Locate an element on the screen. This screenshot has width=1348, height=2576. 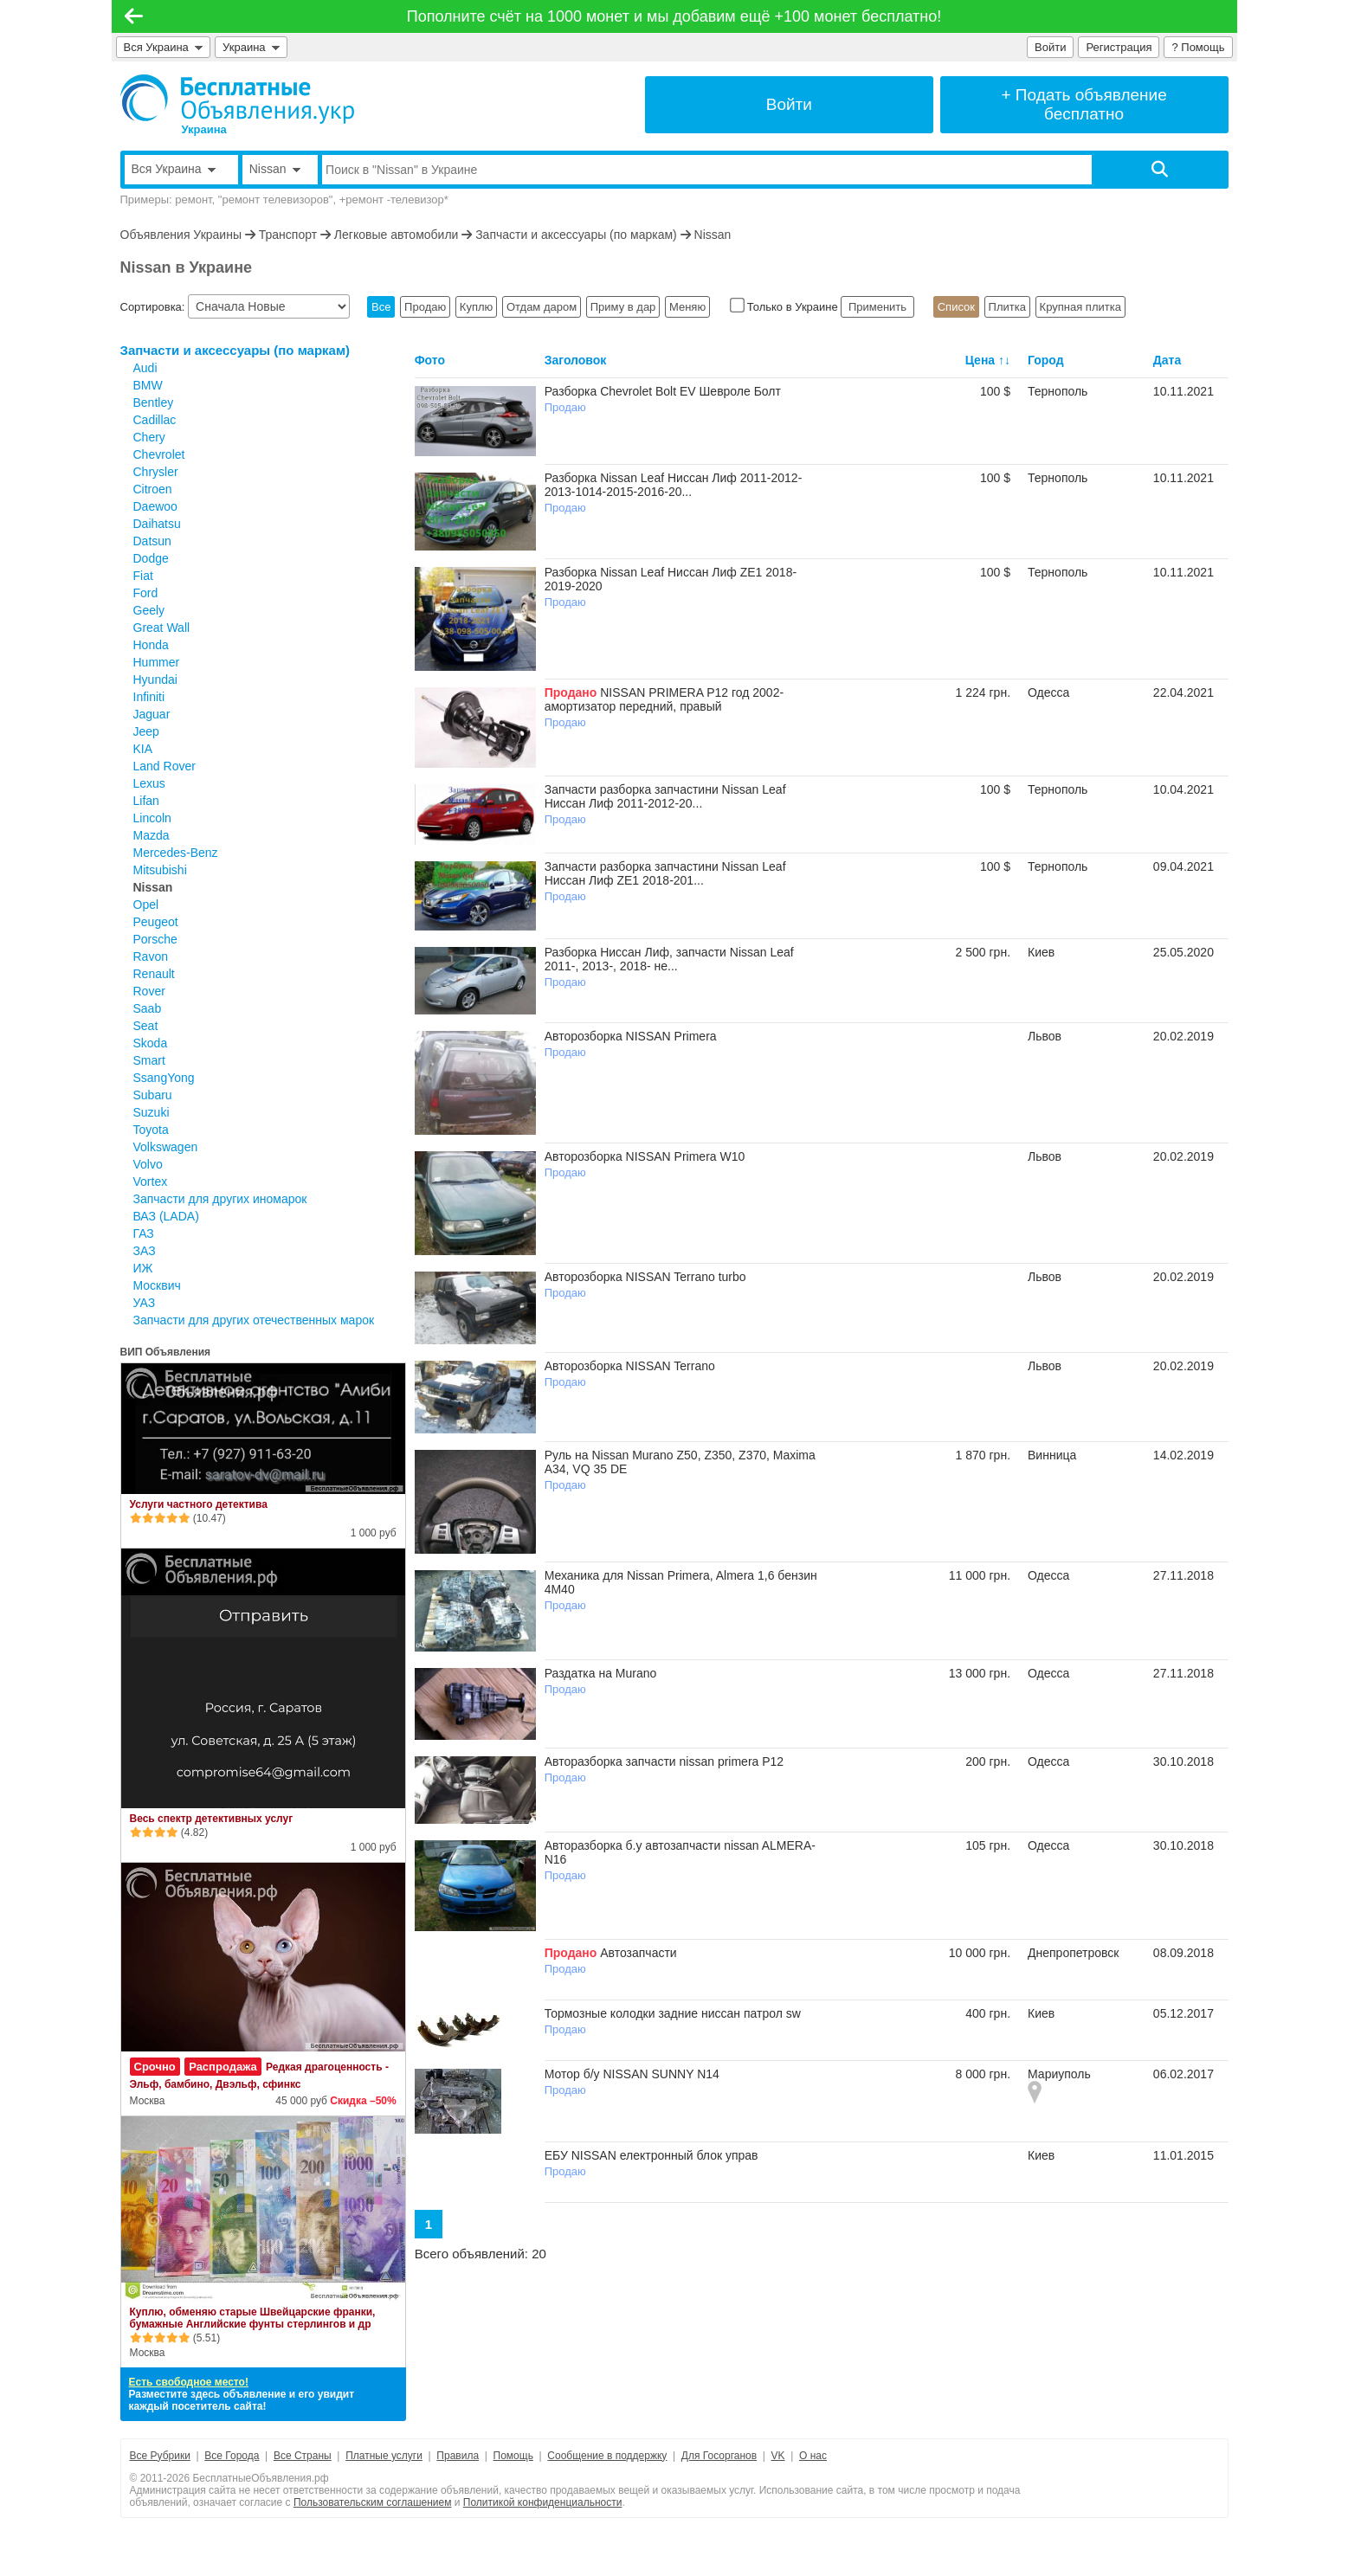
Регистрация is located at coordinates (1118, 47).